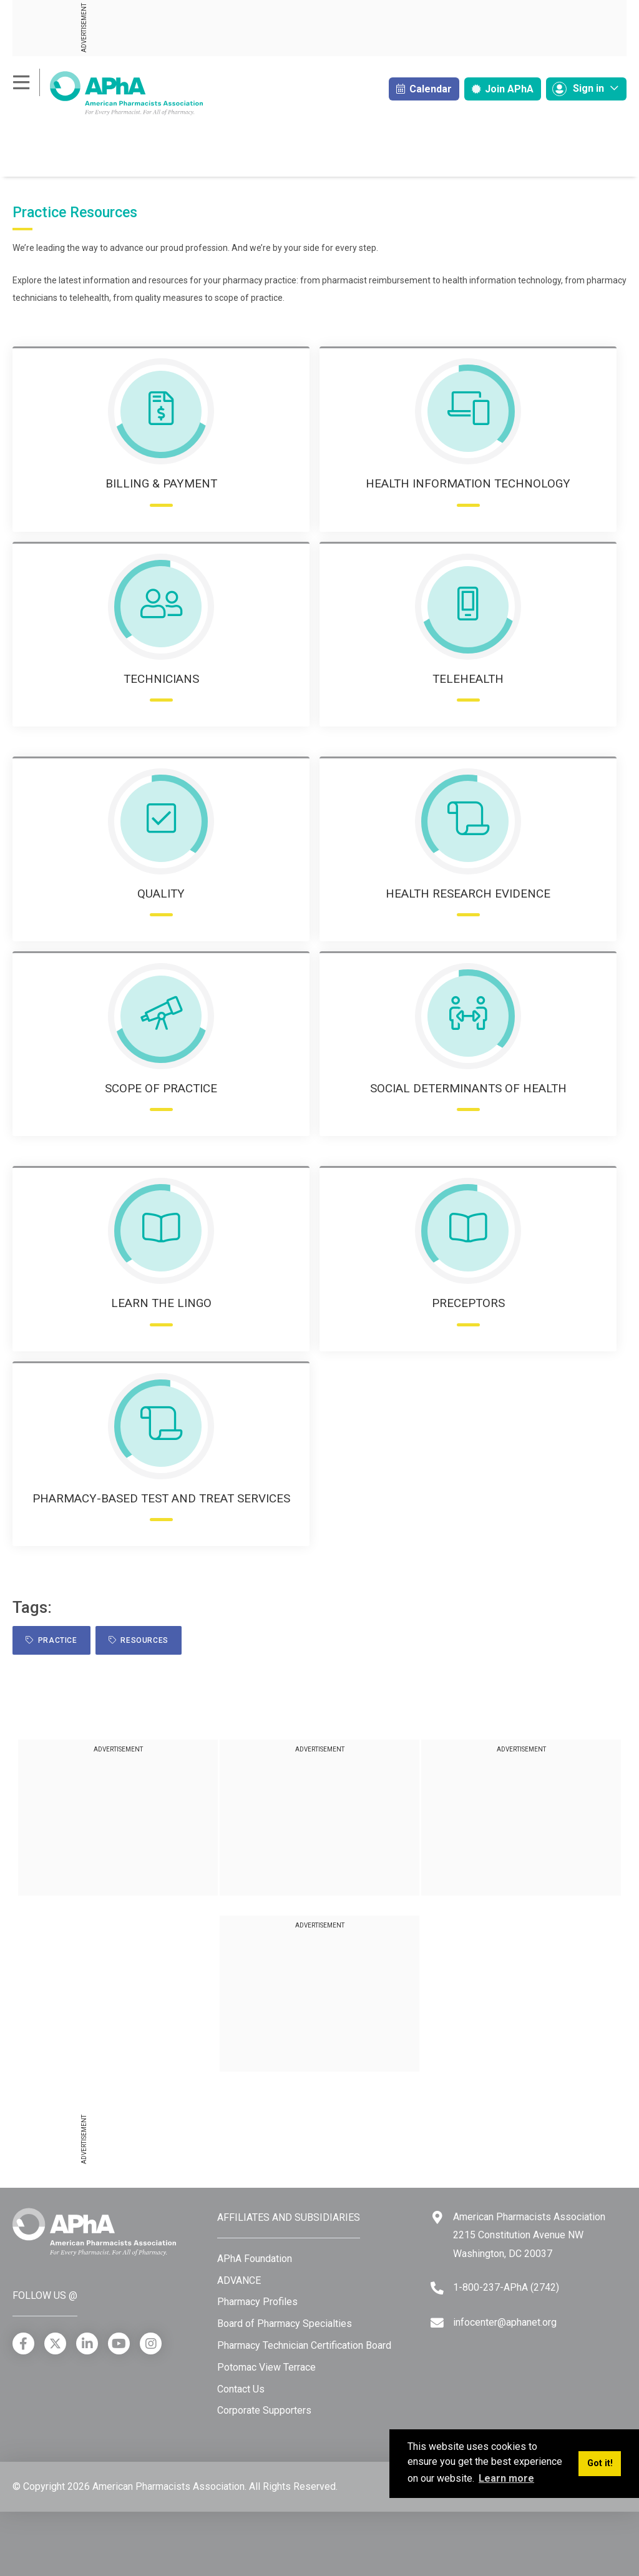  Describe the element at coordinates (151, 2343) in the screenshot. I see `[Instagram]` at that location.